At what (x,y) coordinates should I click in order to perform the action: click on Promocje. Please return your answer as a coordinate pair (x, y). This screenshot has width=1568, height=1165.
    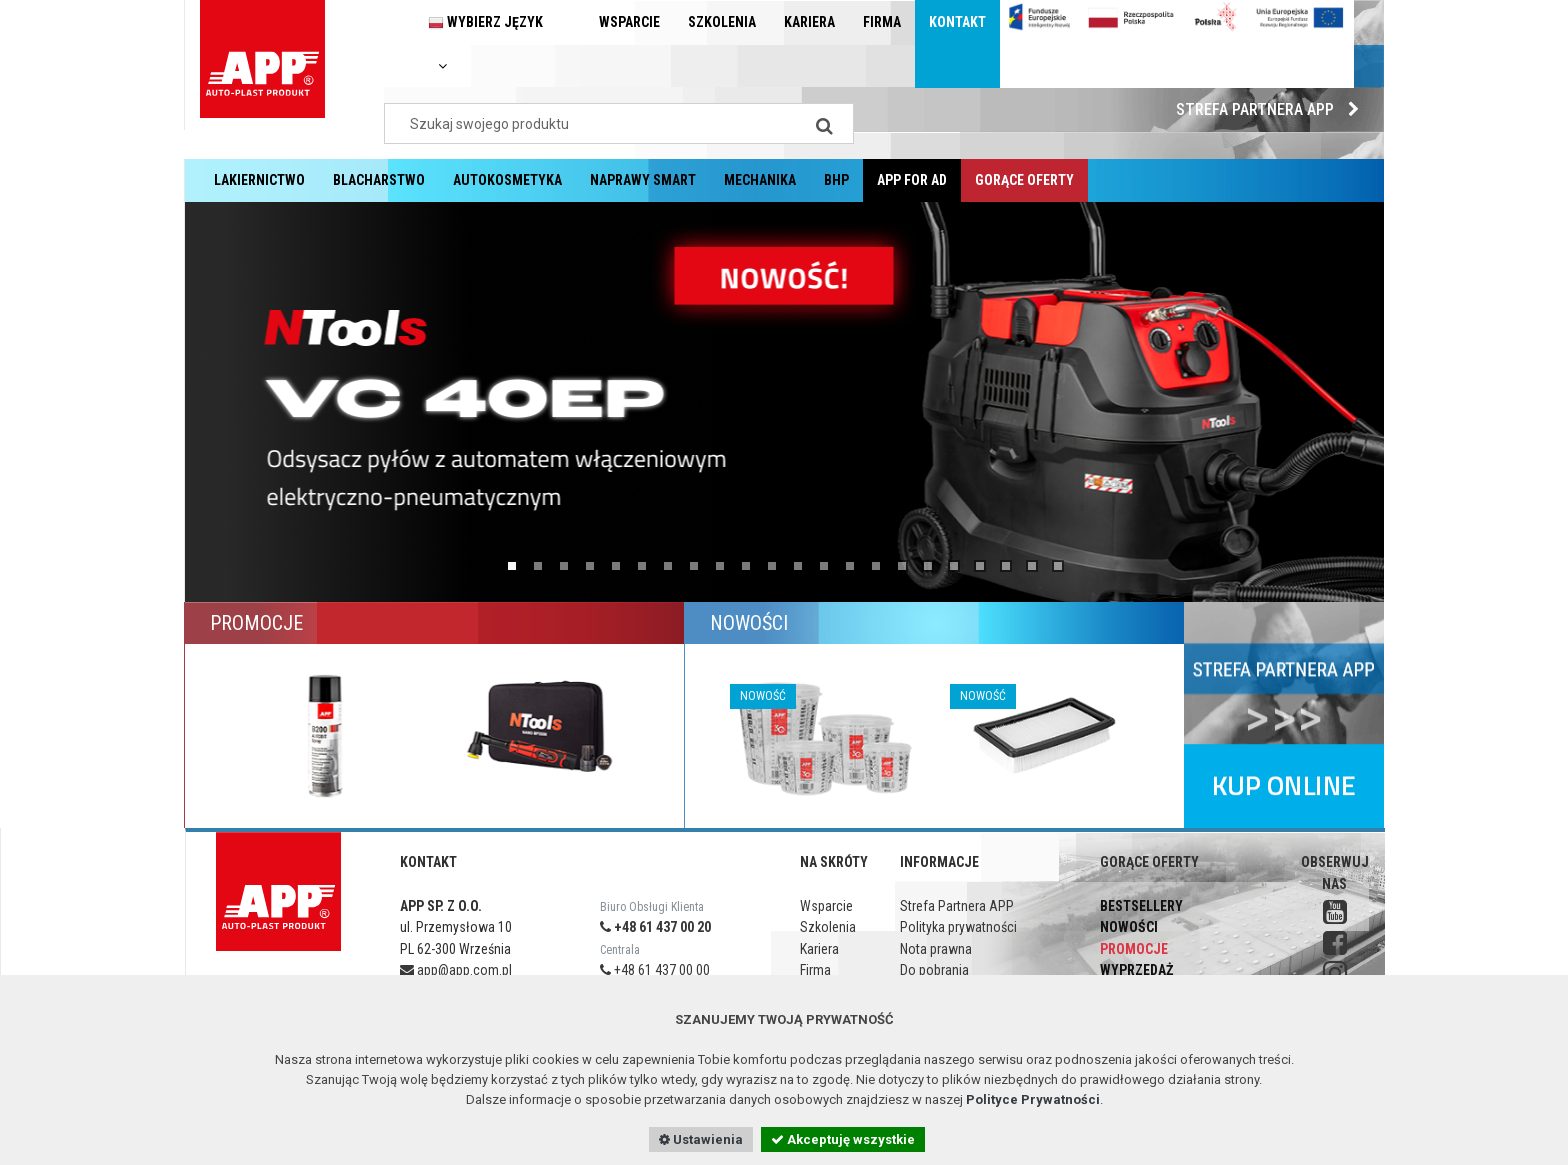
    Looking at the image, I should click on (1134, 949).